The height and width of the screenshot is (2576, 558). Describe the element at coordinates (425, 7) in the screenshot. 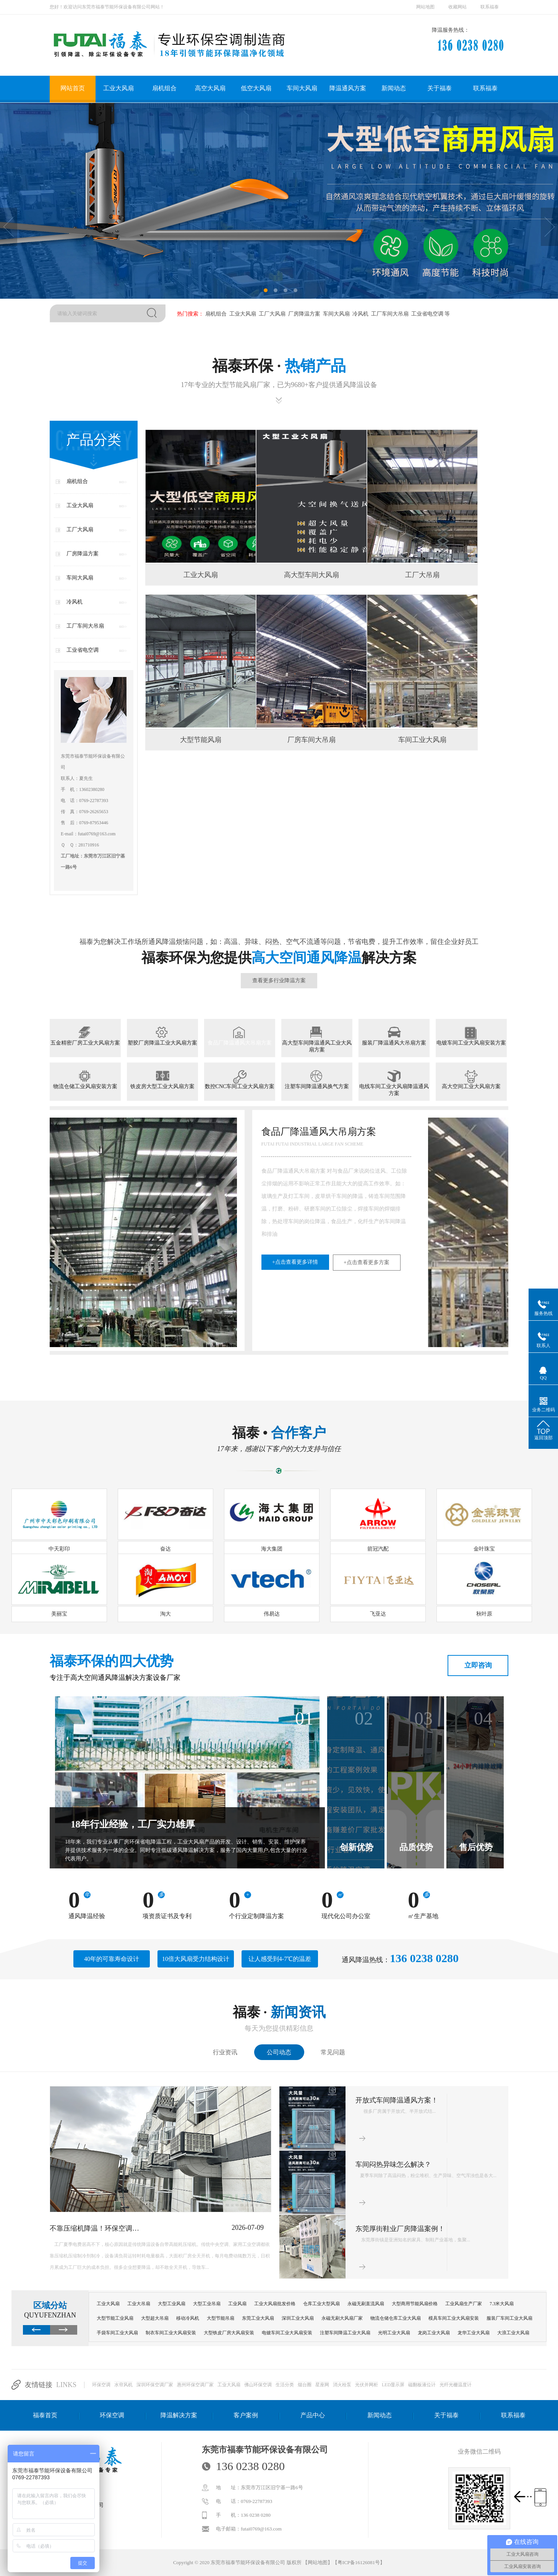

I see `网站地图` at that location.